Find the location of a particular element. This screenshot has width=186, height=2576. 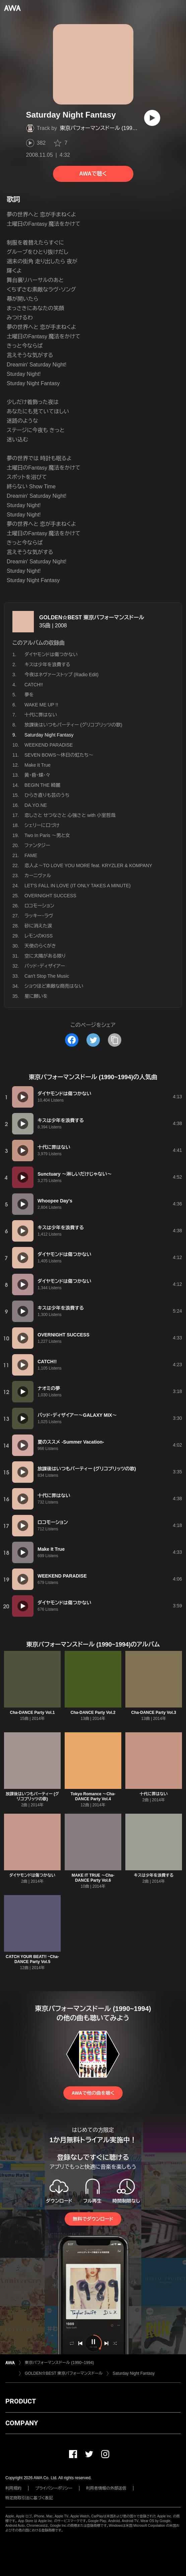

キスは少年を浪費する is located at coordinates (47, 664).